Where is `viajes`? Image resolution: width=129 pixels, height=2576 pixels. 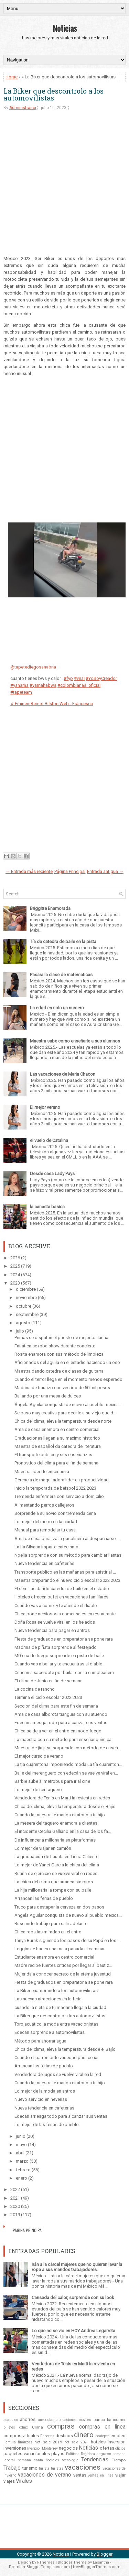
viajes is located at coordinates (9, 2481).